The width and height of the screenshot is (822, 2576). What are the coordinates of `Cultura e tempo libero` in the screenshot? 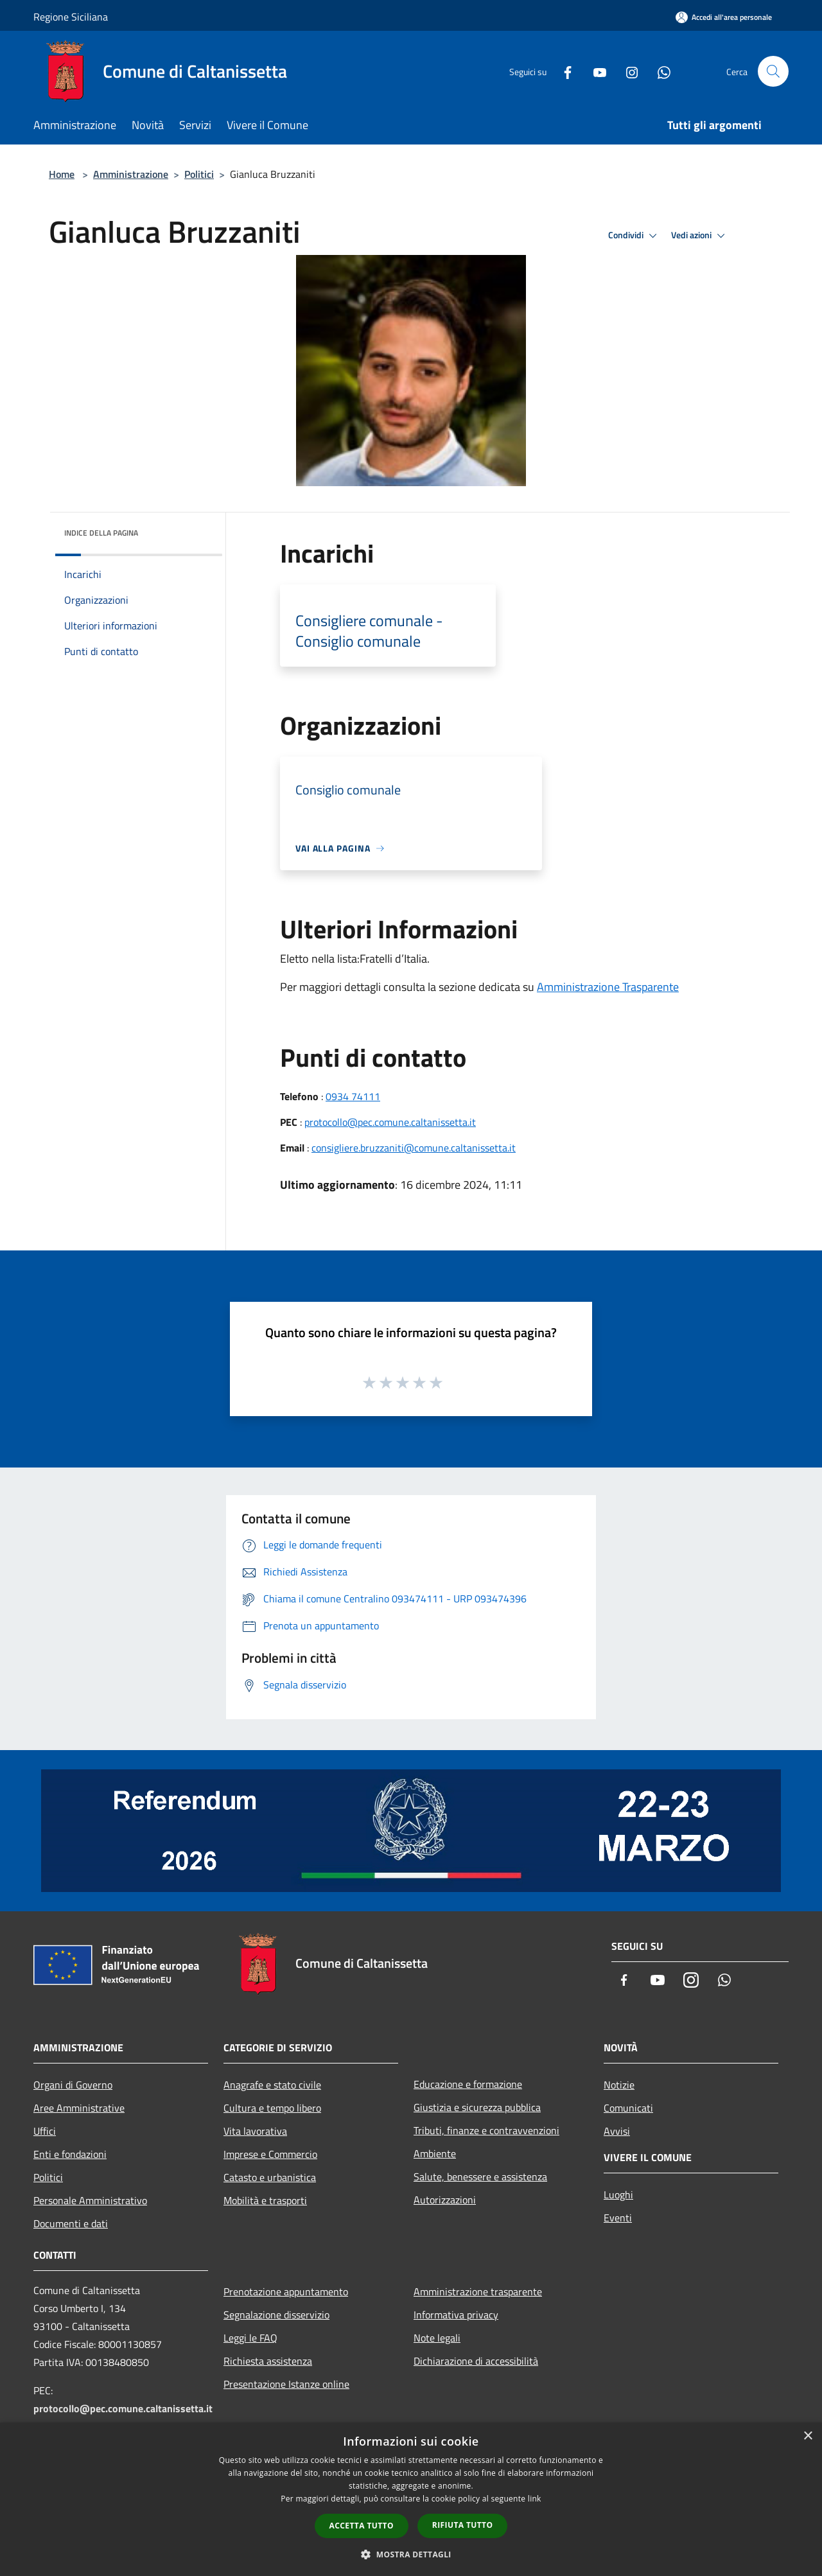 It's located at (272, 2108).